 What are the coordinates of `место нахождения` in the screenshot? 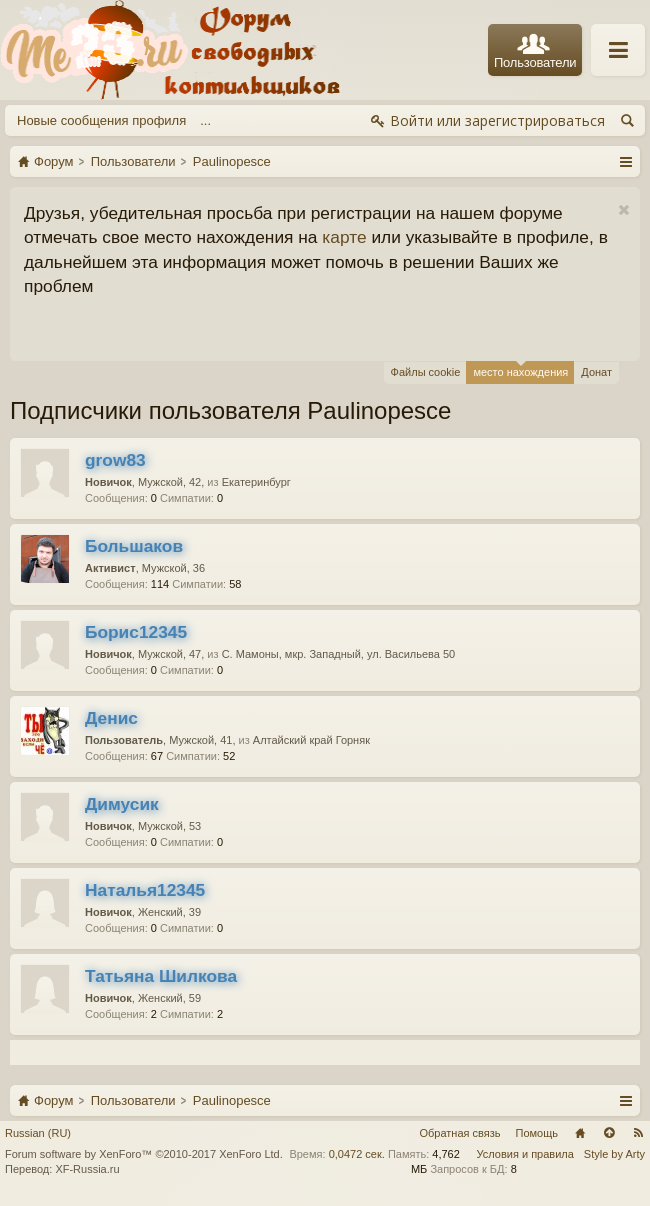 It's located at (520, 369).